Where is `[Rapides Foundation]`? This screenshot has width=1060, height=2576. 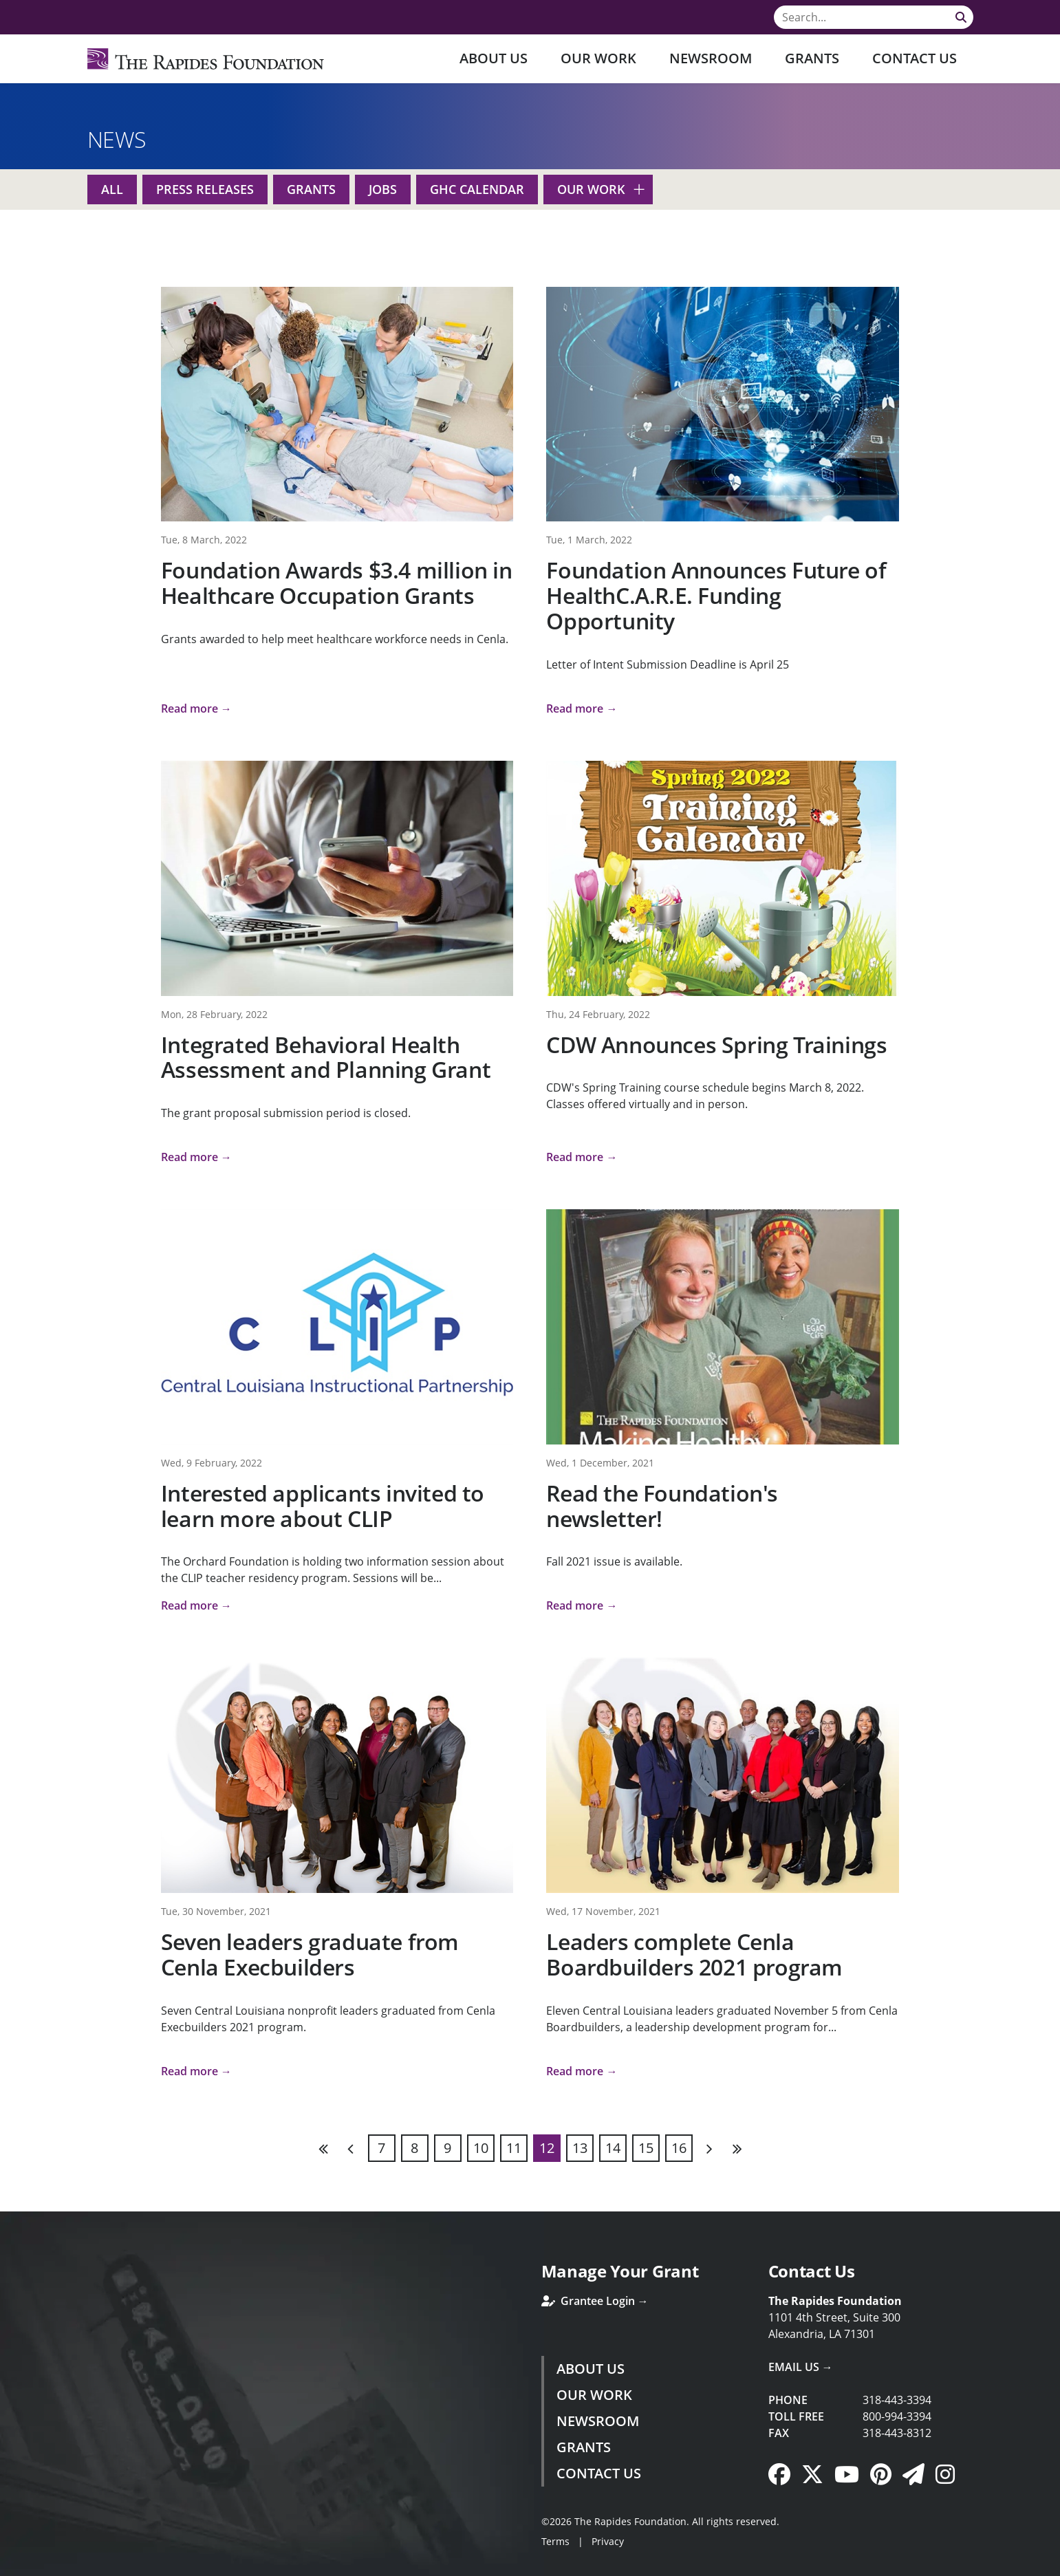 [Rapides Foundation] is located at coordinates (205, 58).